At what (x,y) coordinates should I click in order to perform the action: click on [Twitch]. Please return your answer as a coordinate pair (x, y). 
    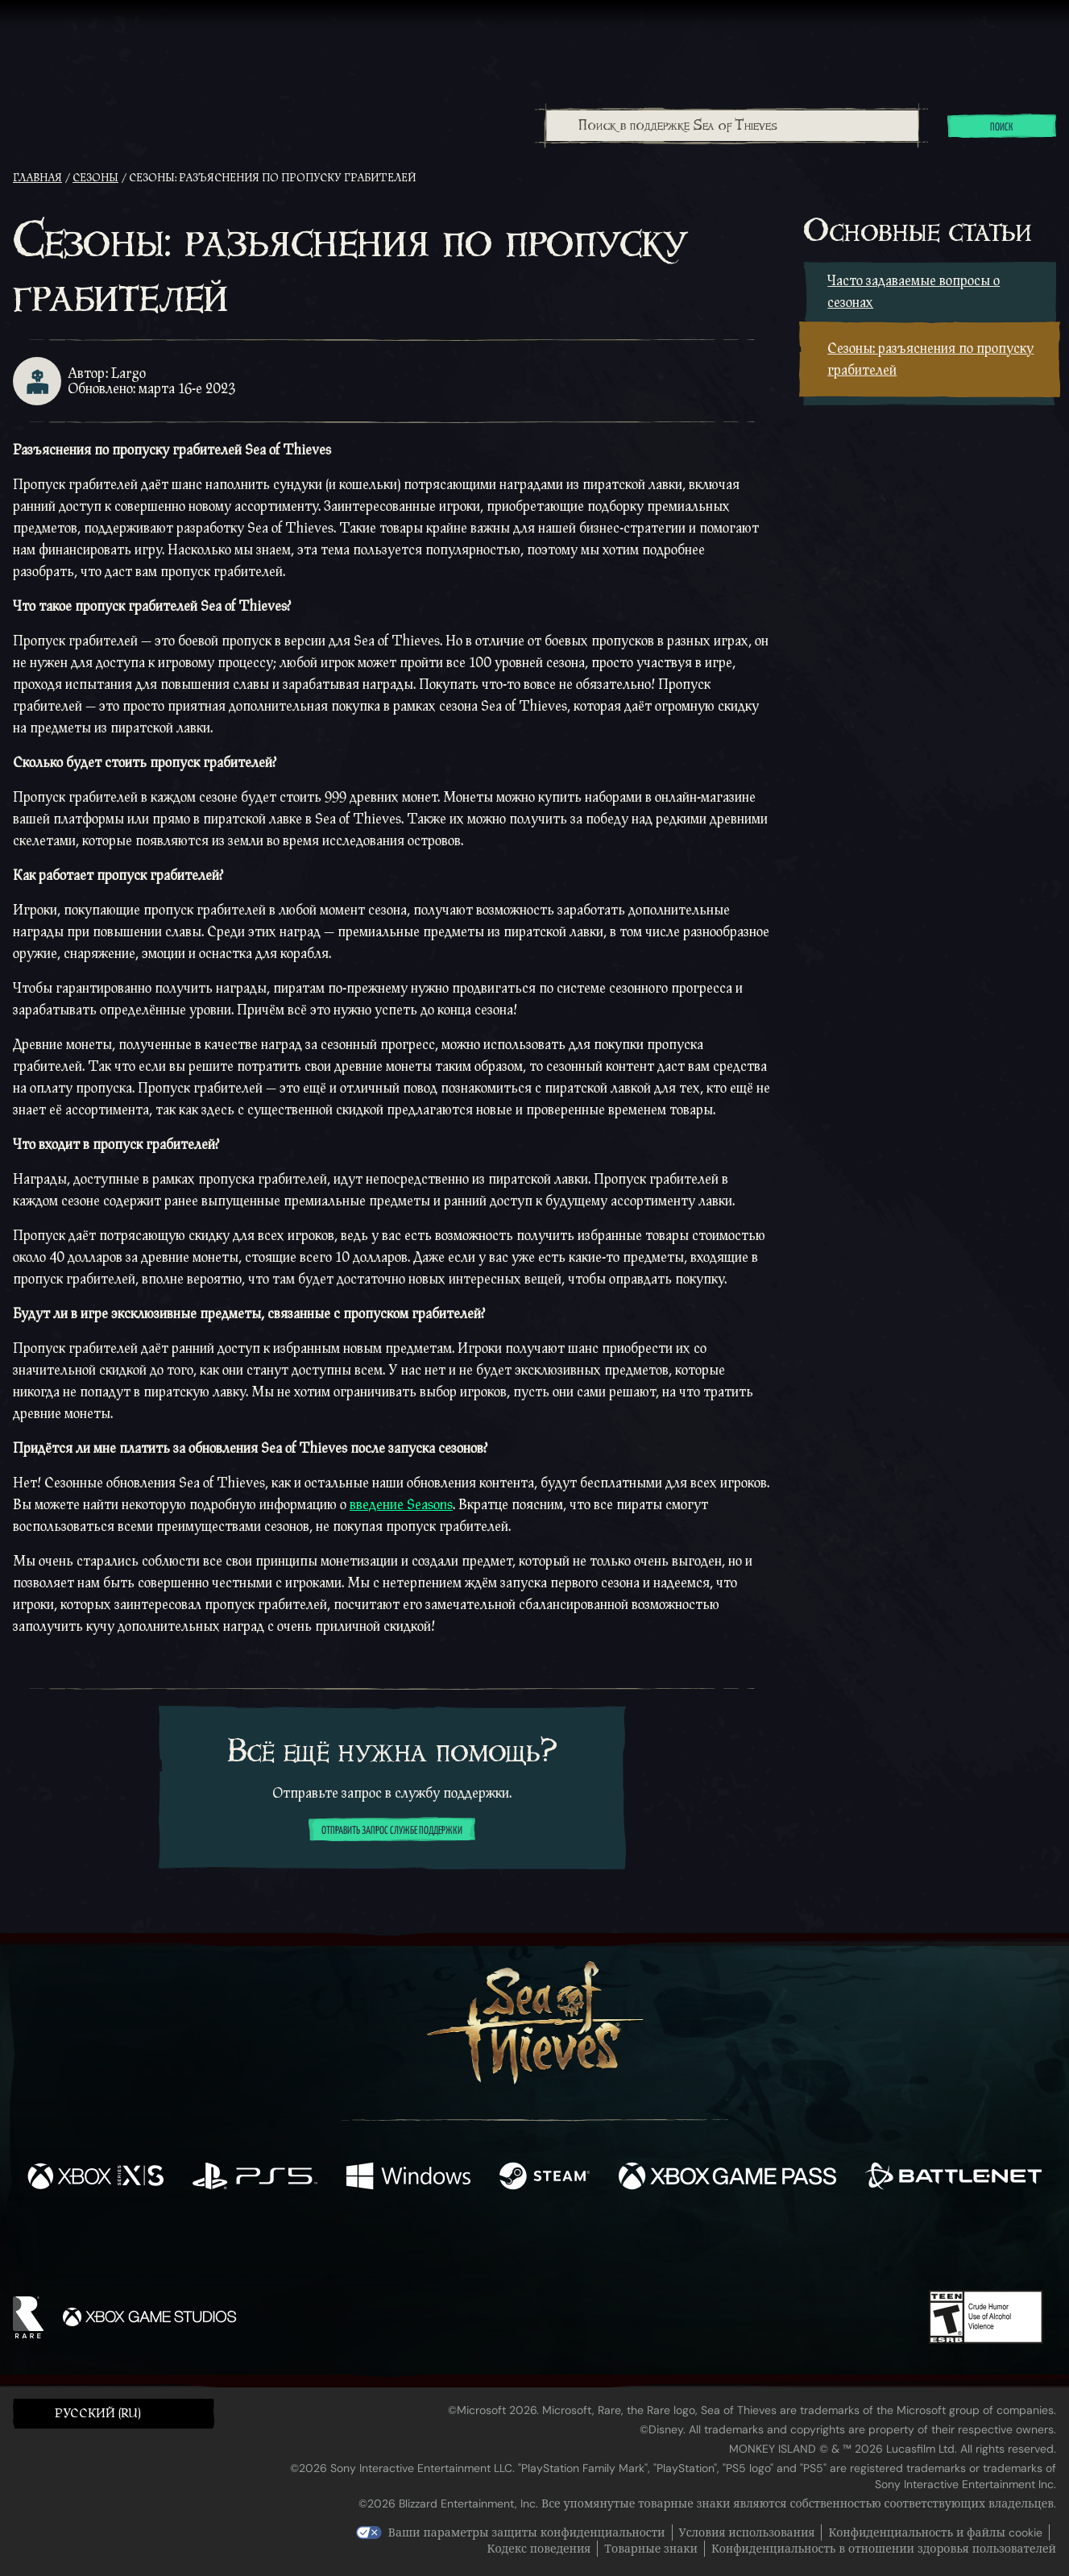
    Looking at the image, I should click on (462, 2245).